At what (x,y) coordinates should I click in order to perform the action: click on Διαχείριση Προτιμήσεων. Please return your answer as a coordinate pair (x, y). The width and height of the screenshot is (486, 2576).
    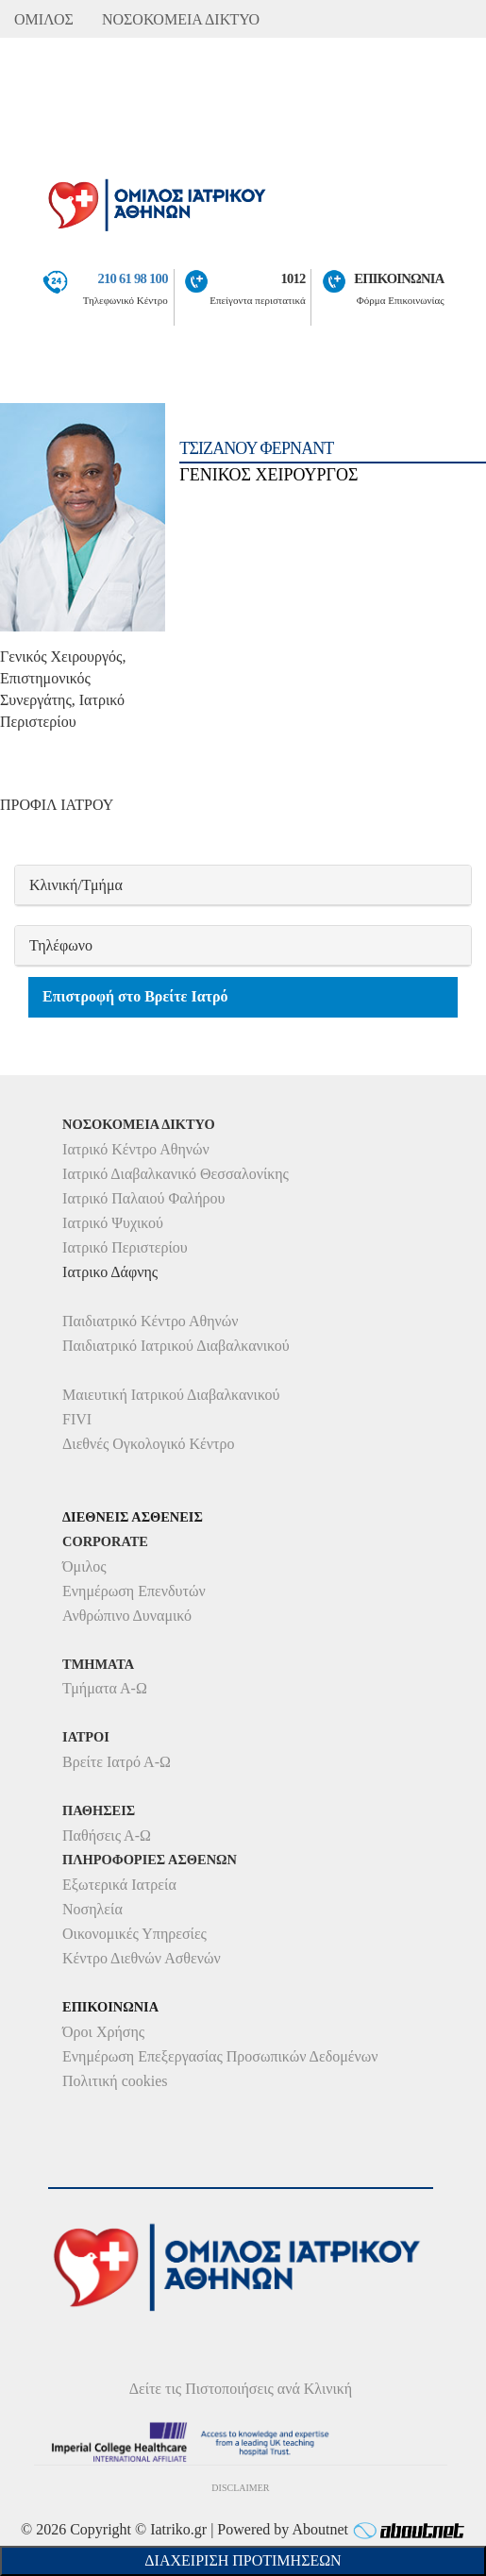
    Looking at the image, I should click on (242, 2560).